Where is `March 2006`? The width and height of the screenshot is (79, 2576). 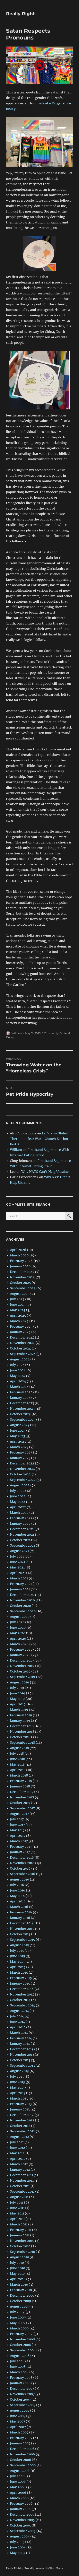 March 2006 is located at coordinates (19, 2498).